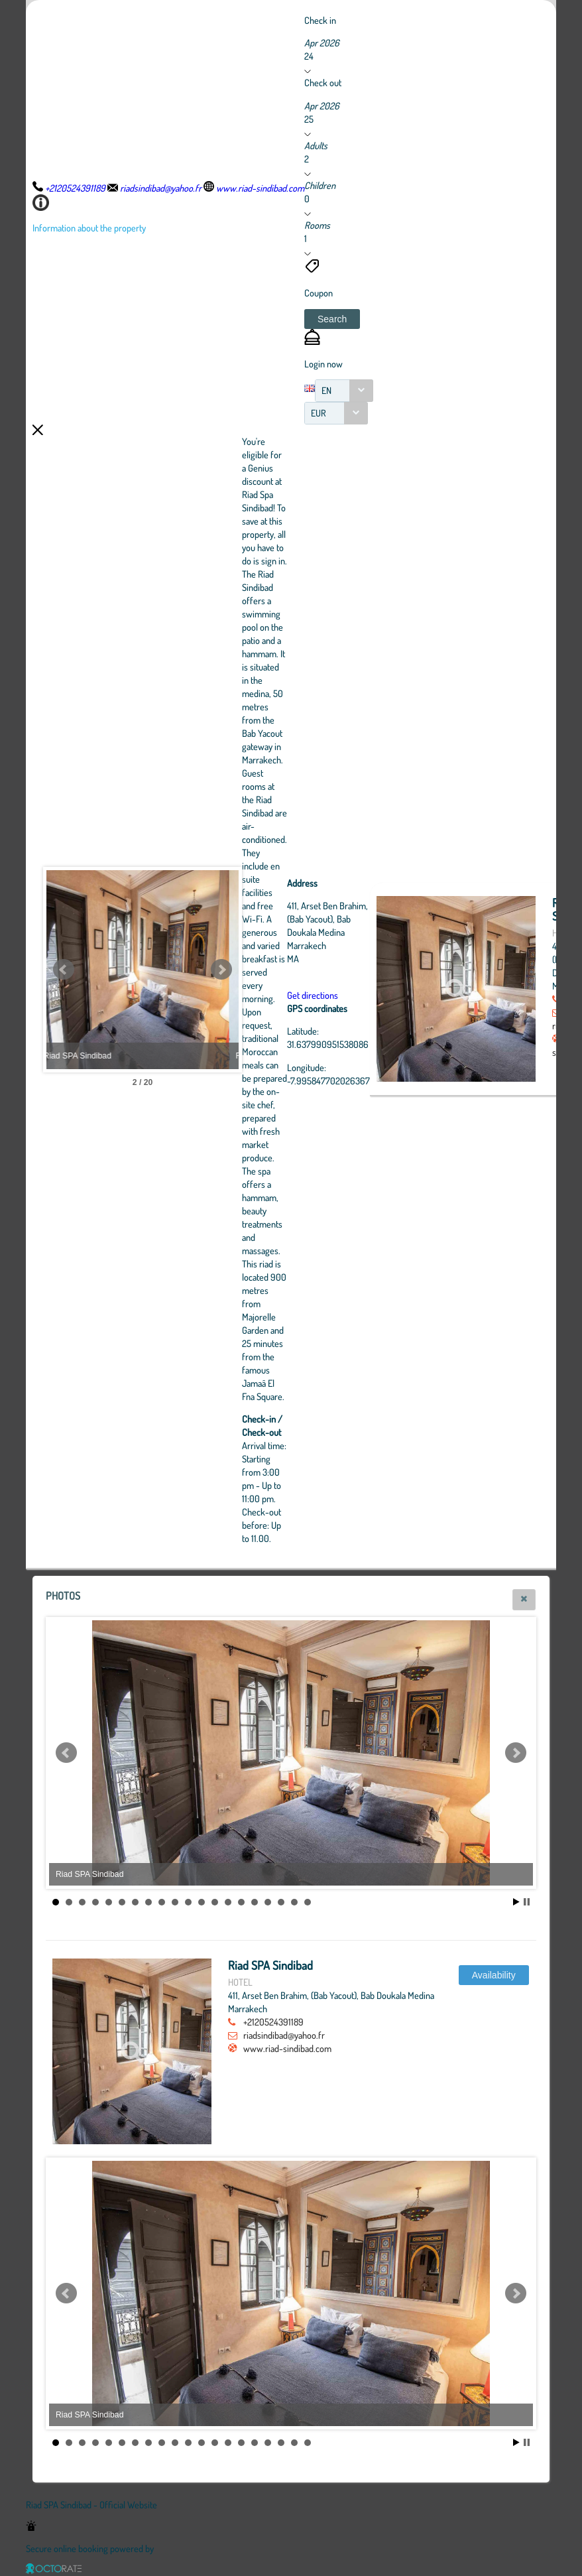 This screenshot has width=582, height=2576. Describe the element at coordinates (307, 1902) in the screenshot. I see `20` at that location.